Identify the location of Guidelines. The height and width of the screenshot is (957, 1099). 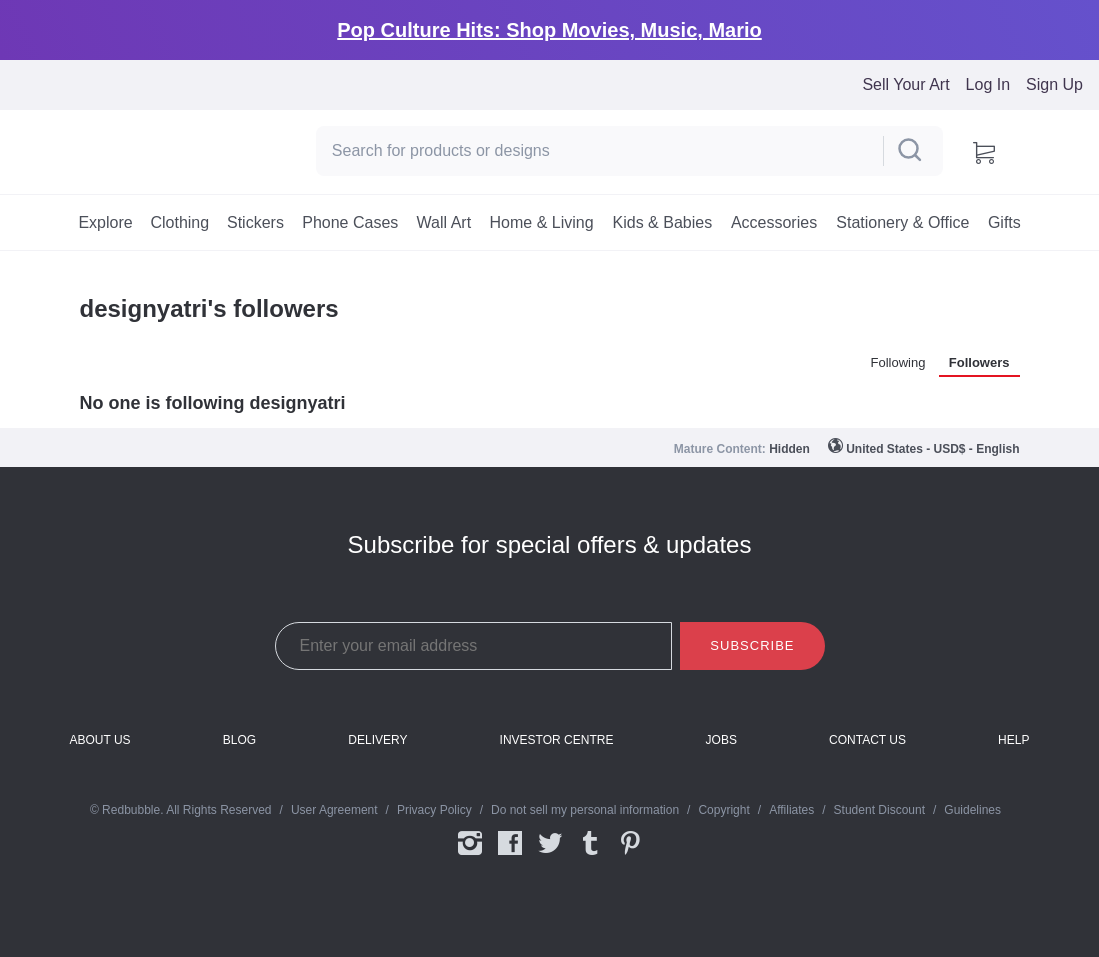
(972, 810).